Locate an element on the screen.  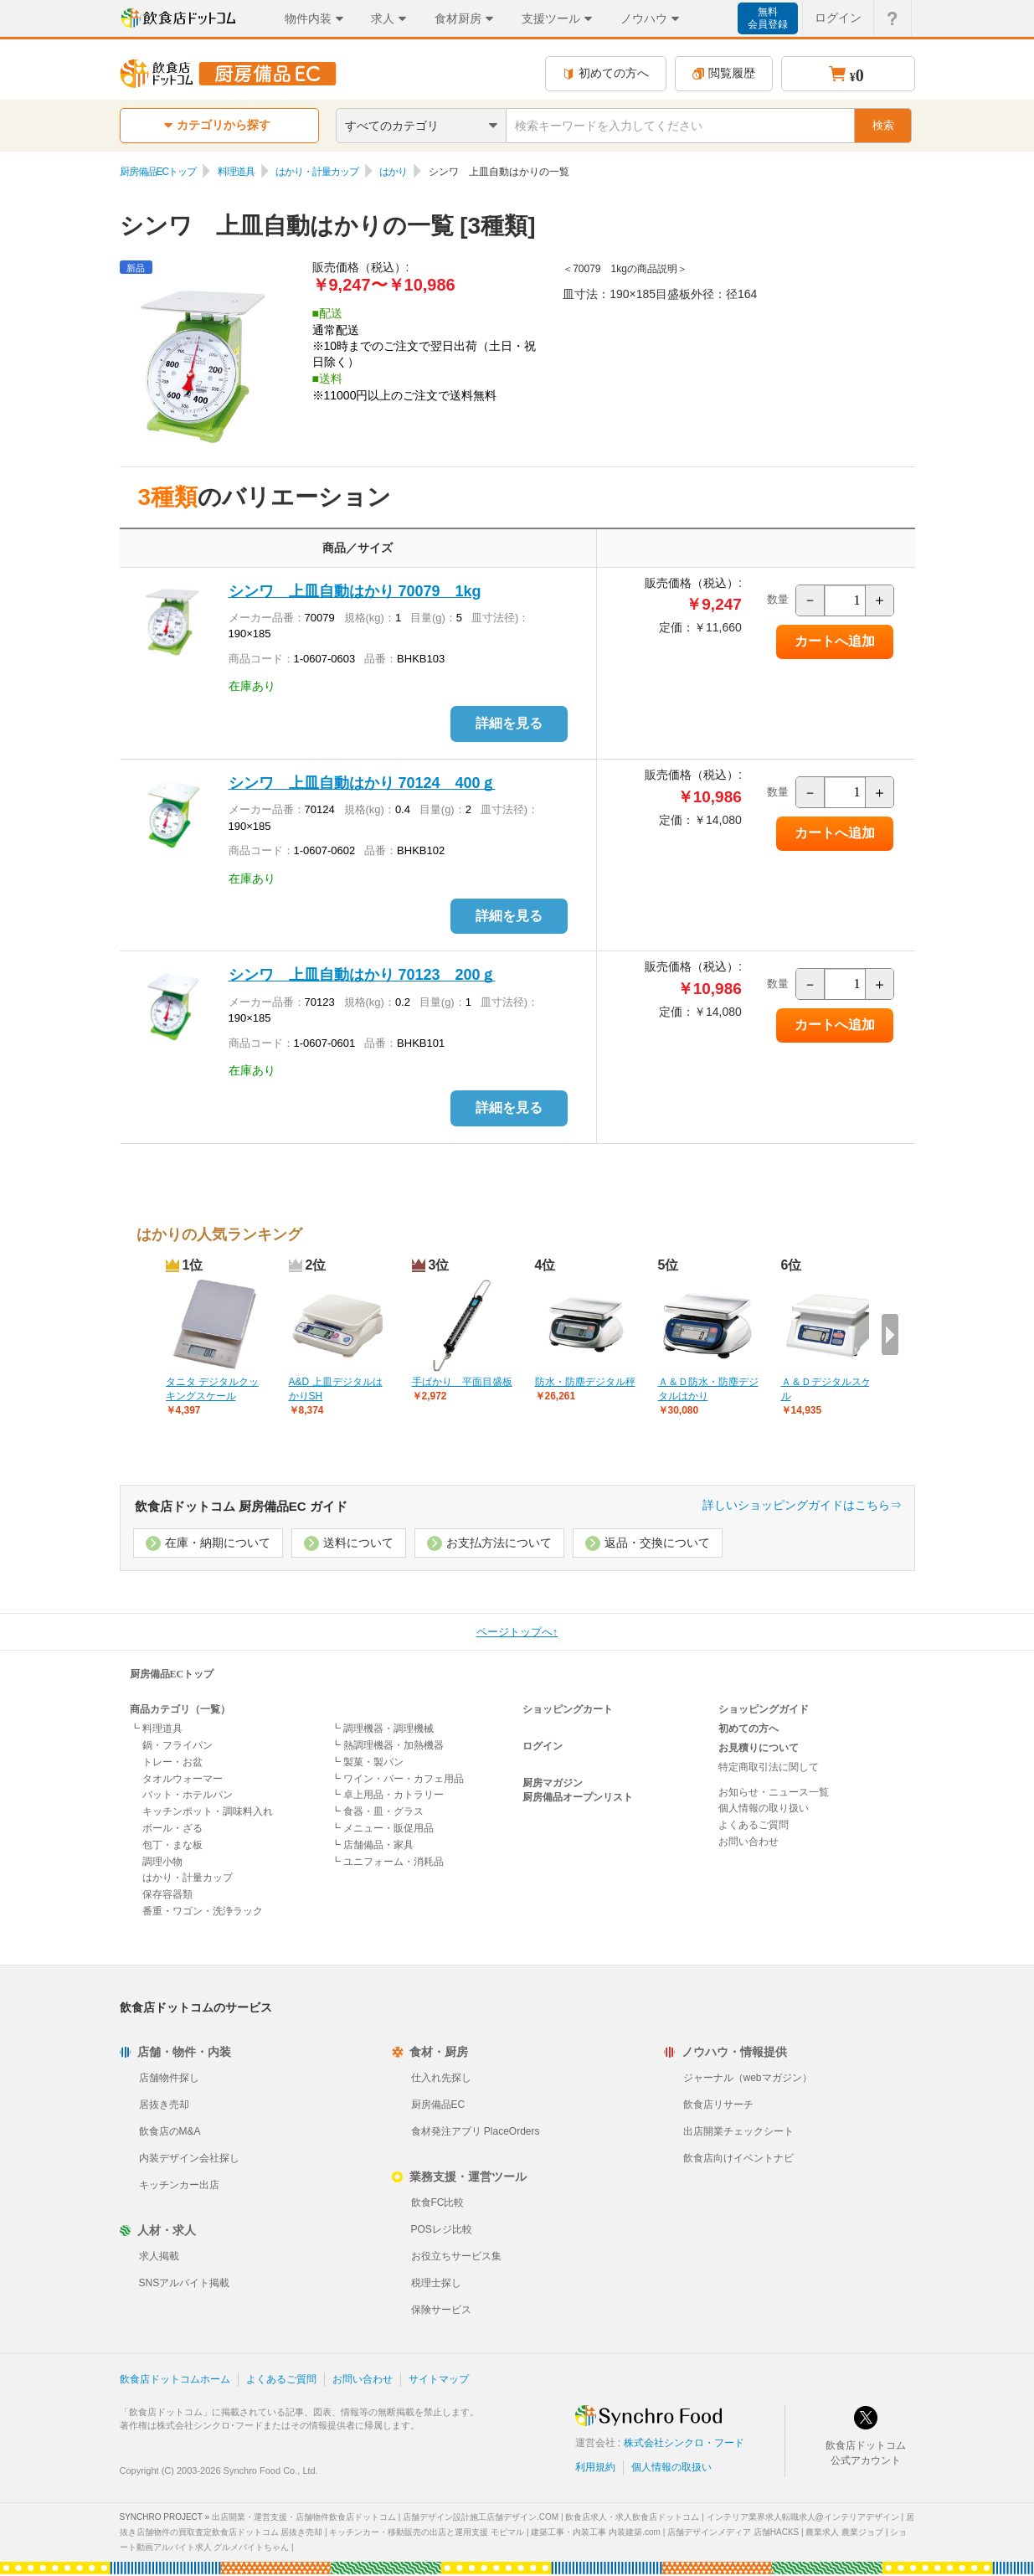
ショッピングガイド is located at coordinates (763, 1709).